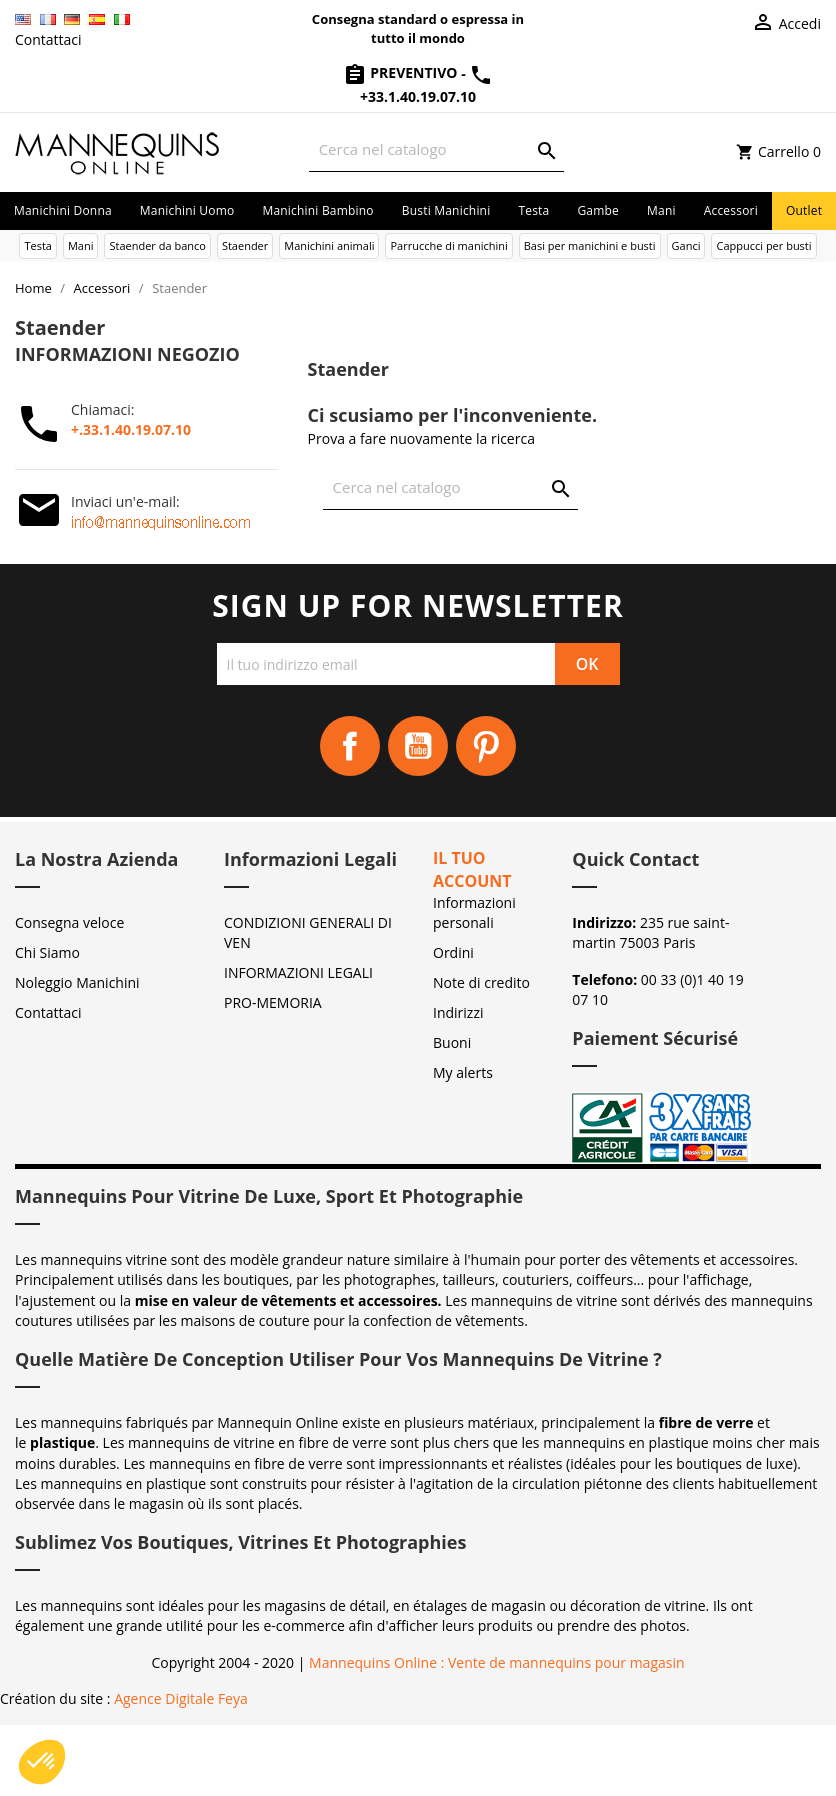  What do you see at coordinates (458, 1012) in the screenshot?
I see `Indirizzi` at bounding box center [458, 1012].